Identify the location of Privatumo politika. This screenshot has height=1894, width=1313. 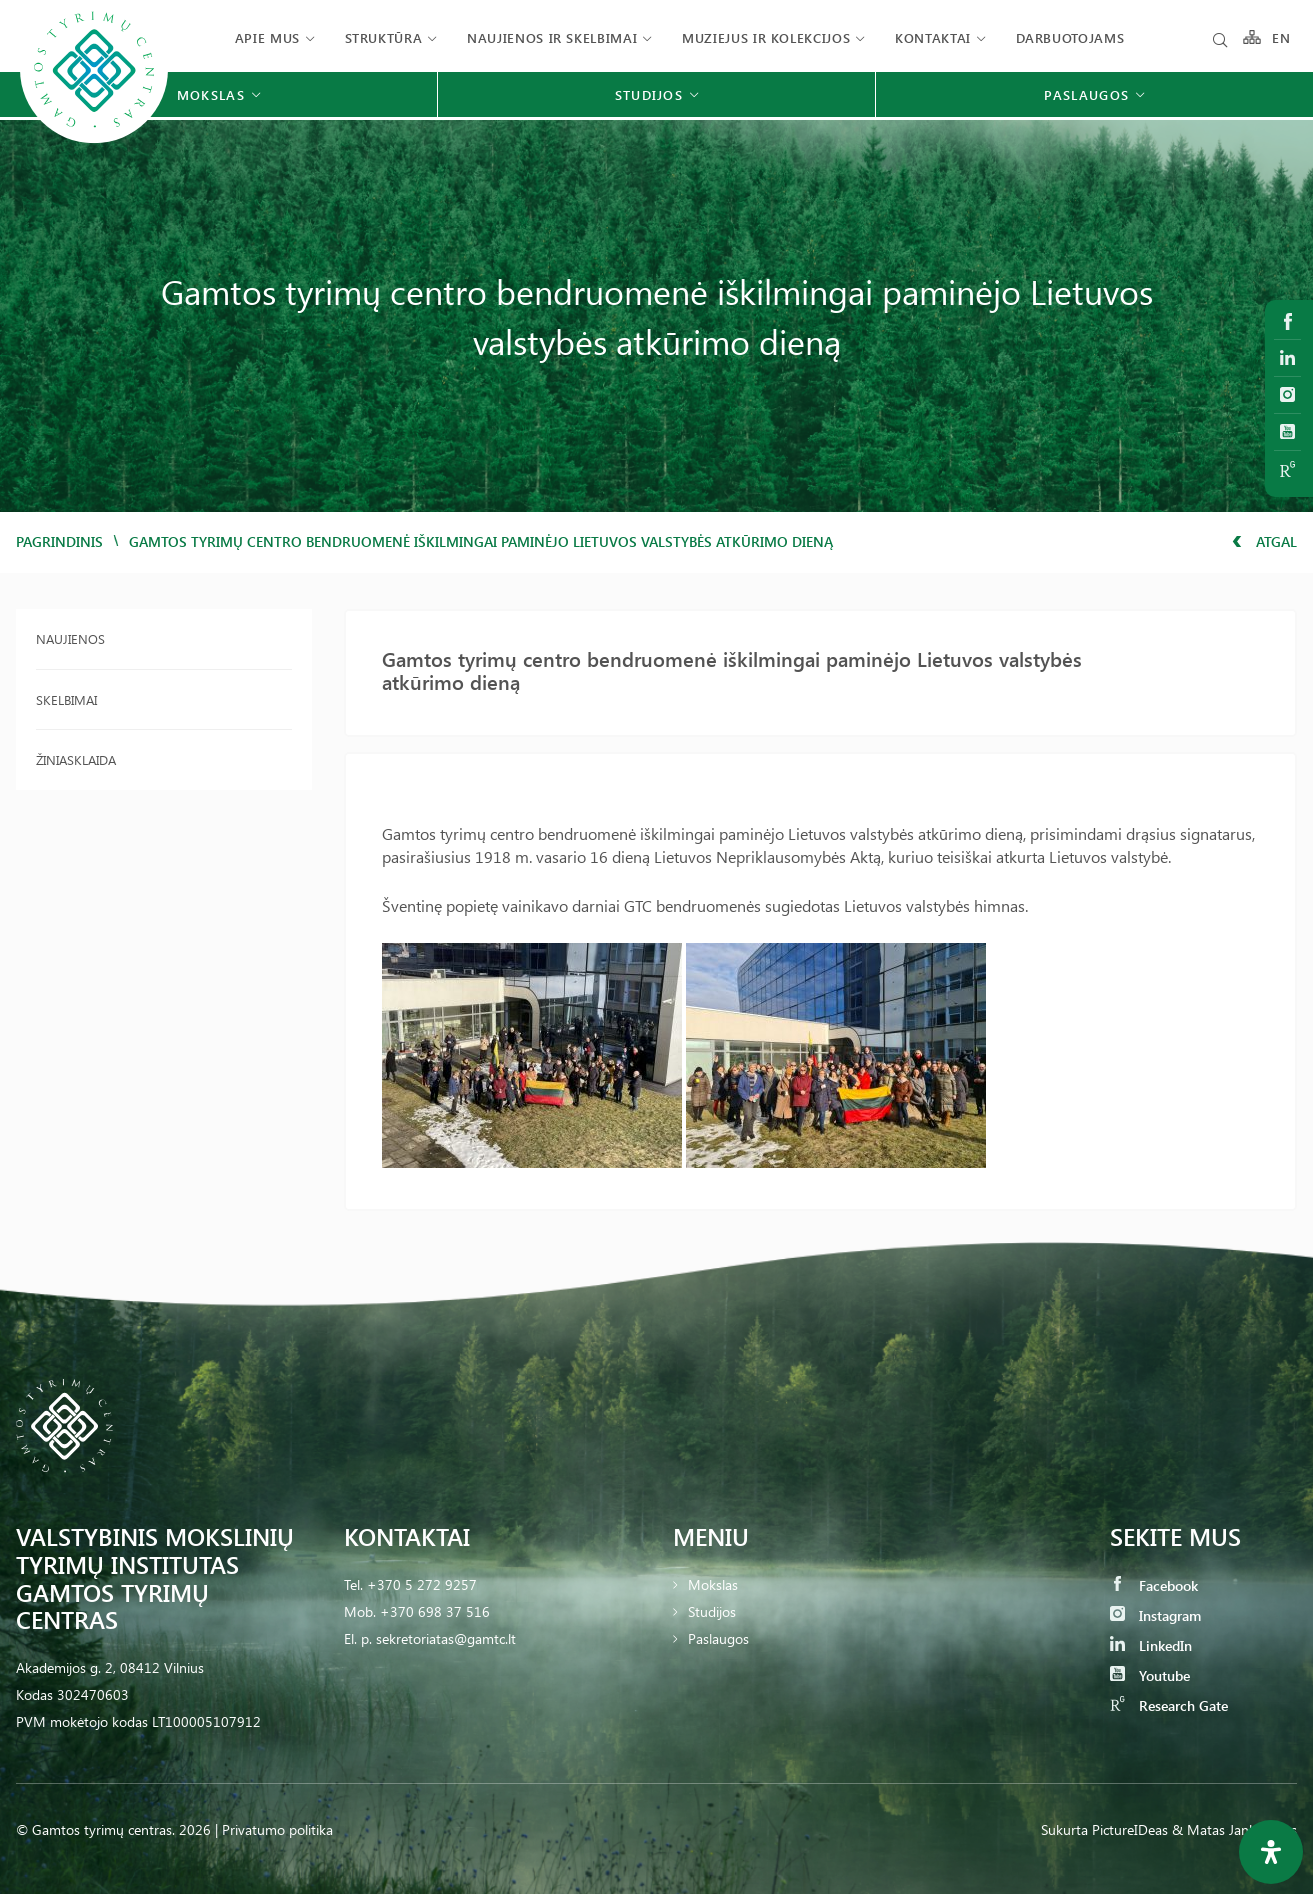
(277, 1829).